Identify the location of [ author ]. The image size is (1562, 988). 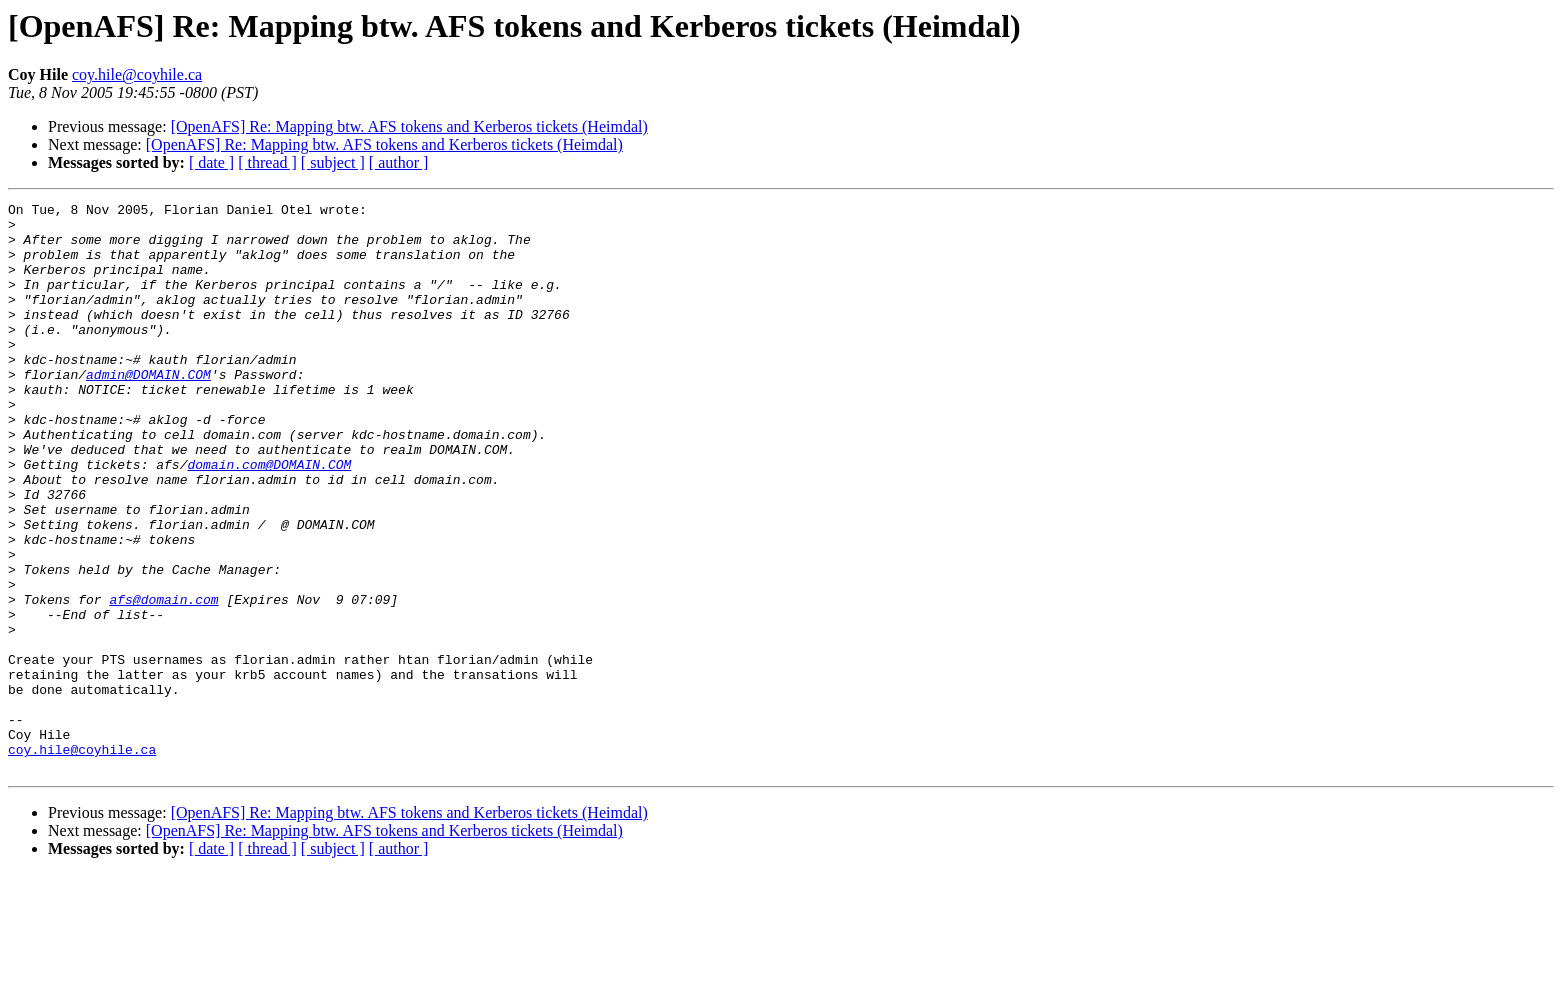
(399, 162).